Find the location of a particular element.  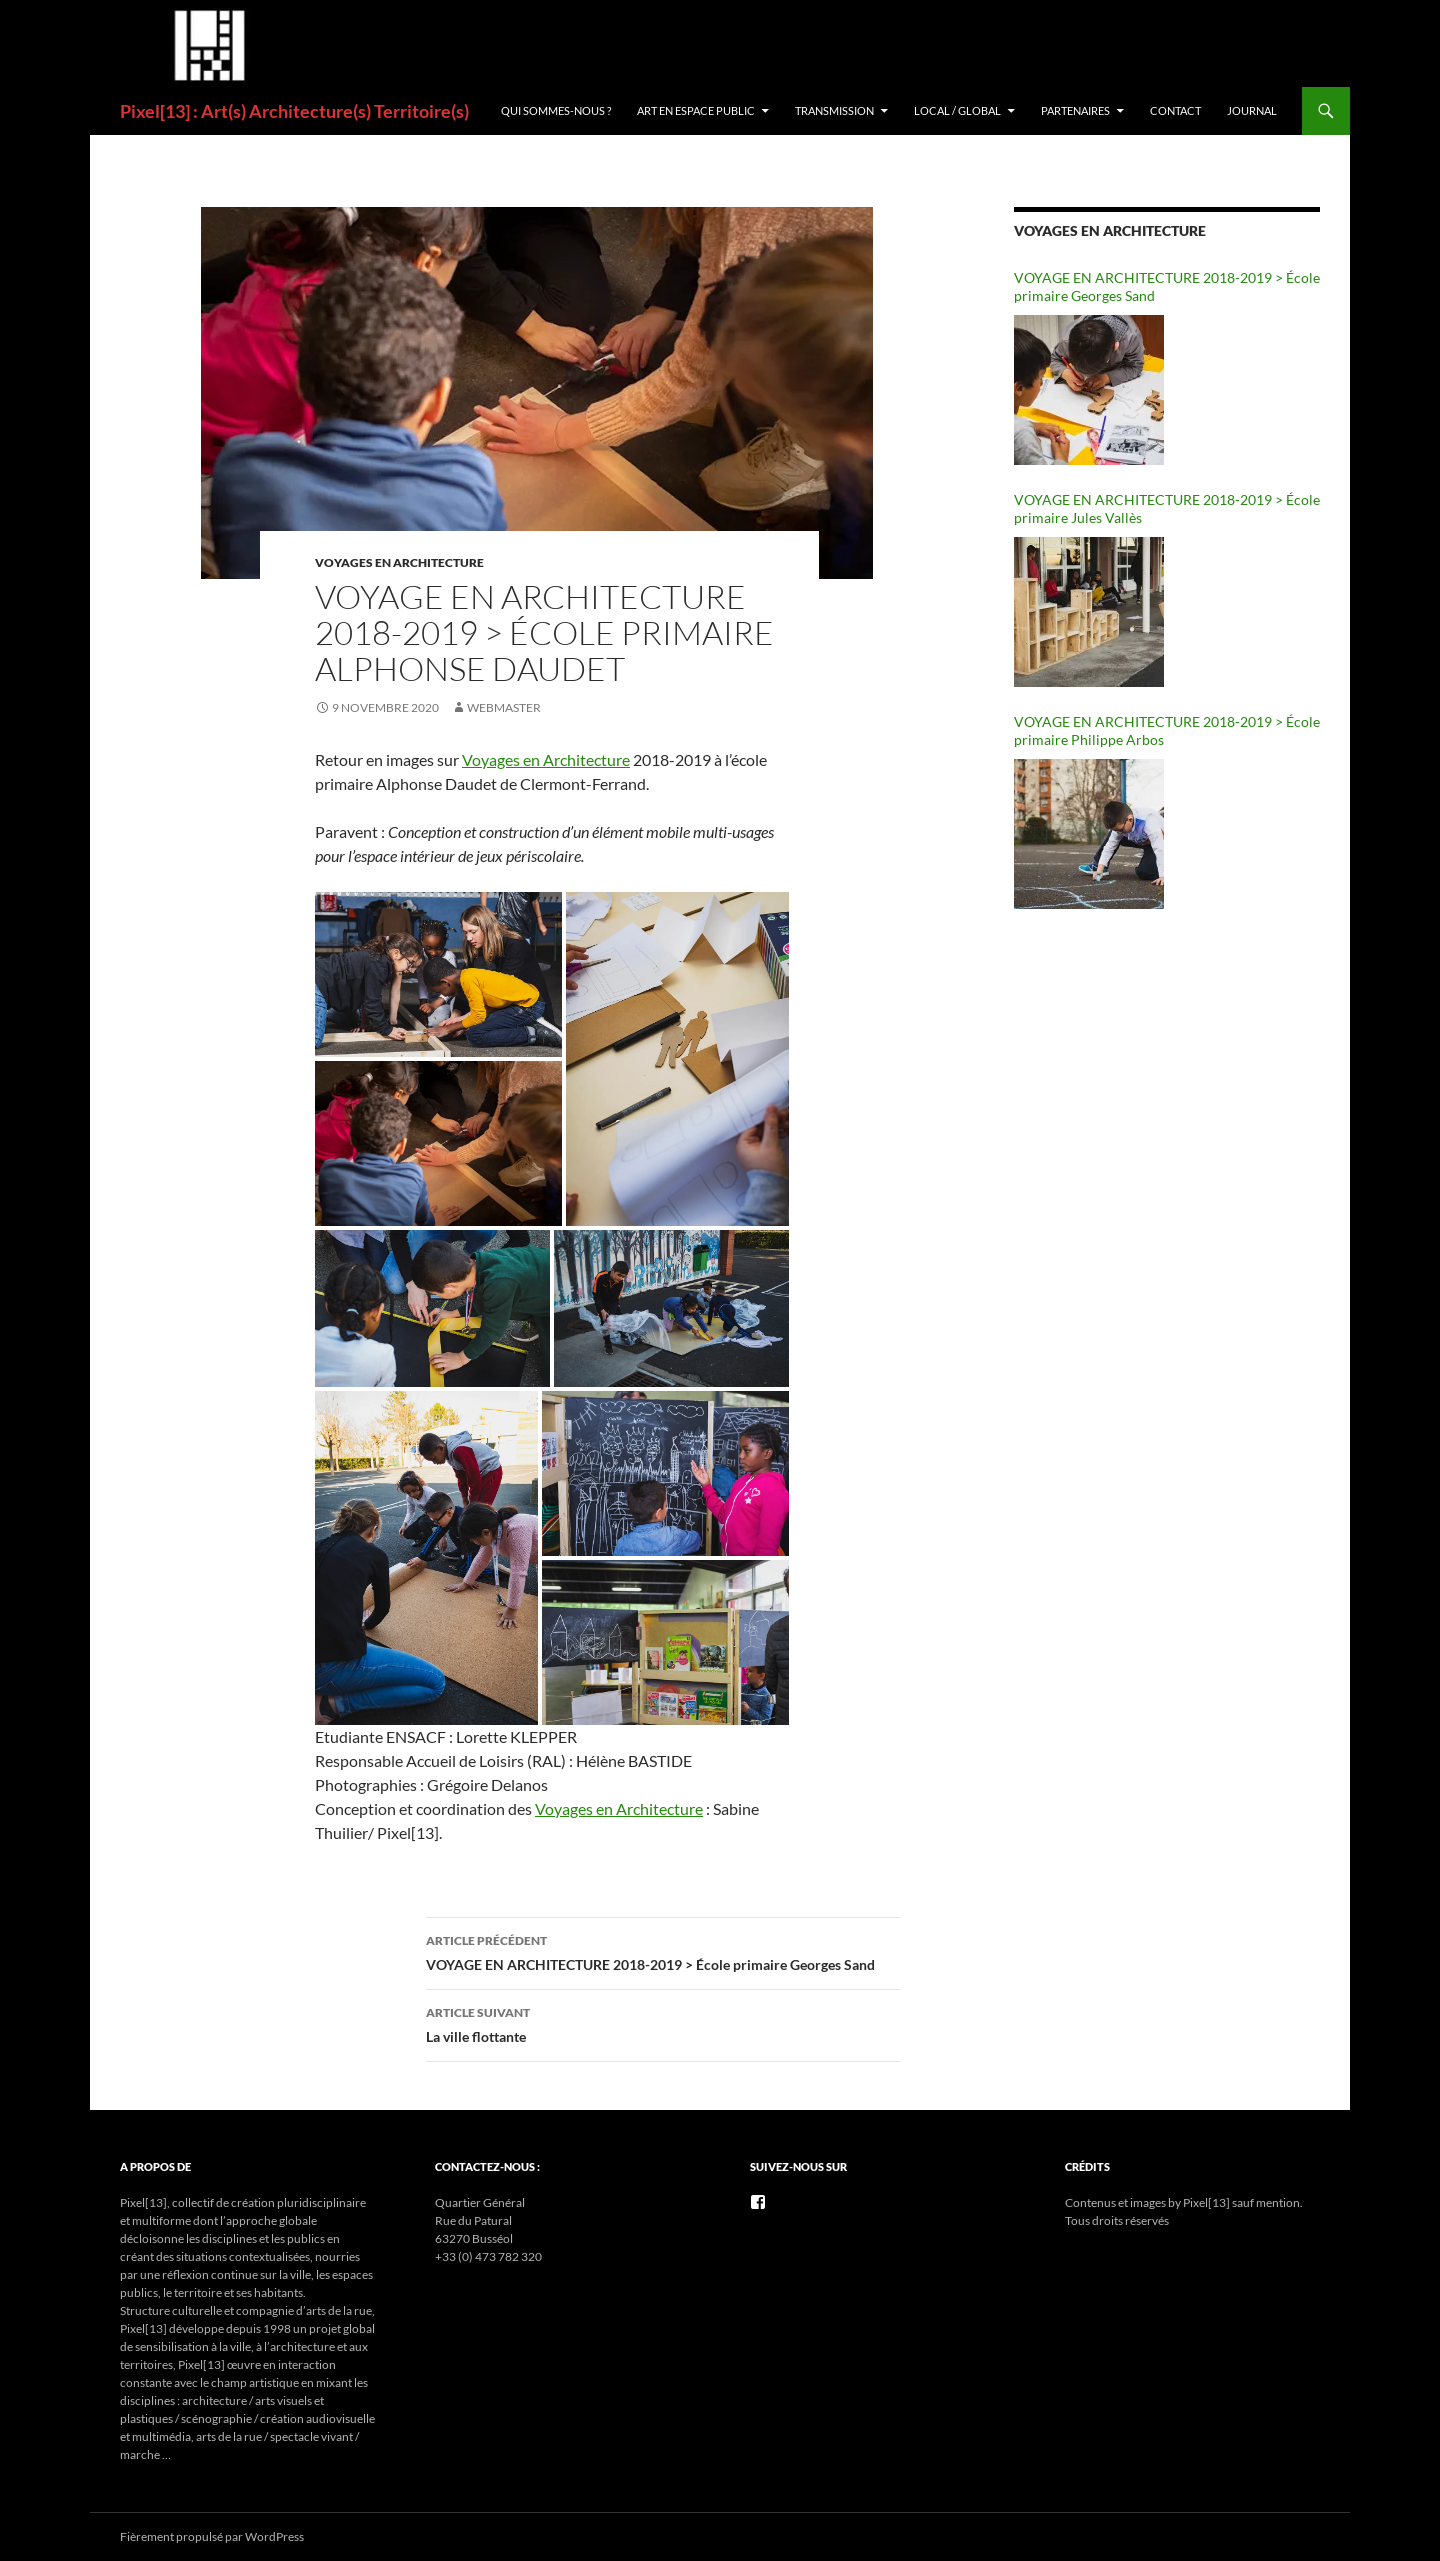

VOYAGES EN ARCHITECTURE is located at coordinates (399, 562).